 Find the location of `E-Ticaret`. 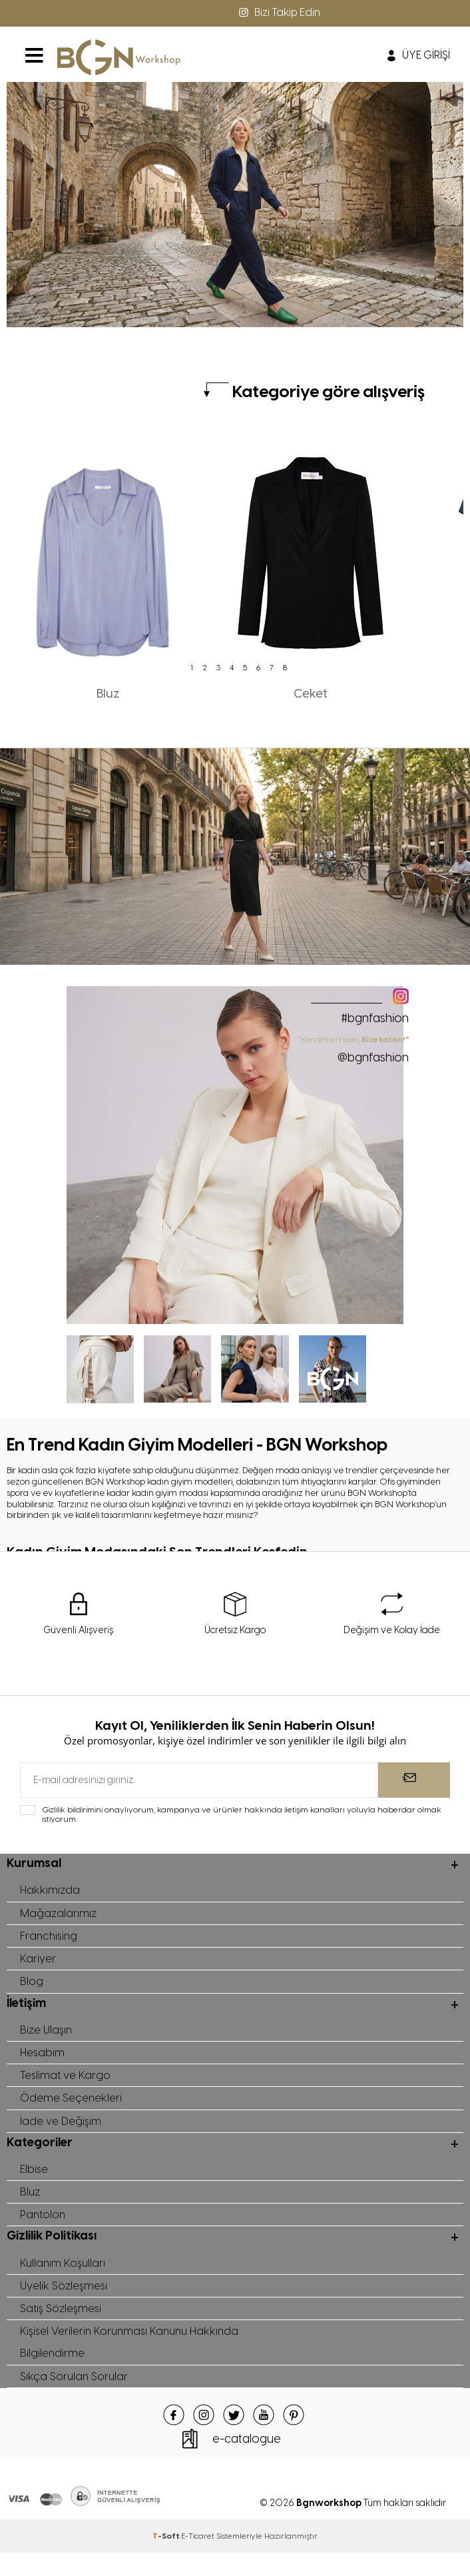

E-Ticaret is located at coordinates (197, 2559).